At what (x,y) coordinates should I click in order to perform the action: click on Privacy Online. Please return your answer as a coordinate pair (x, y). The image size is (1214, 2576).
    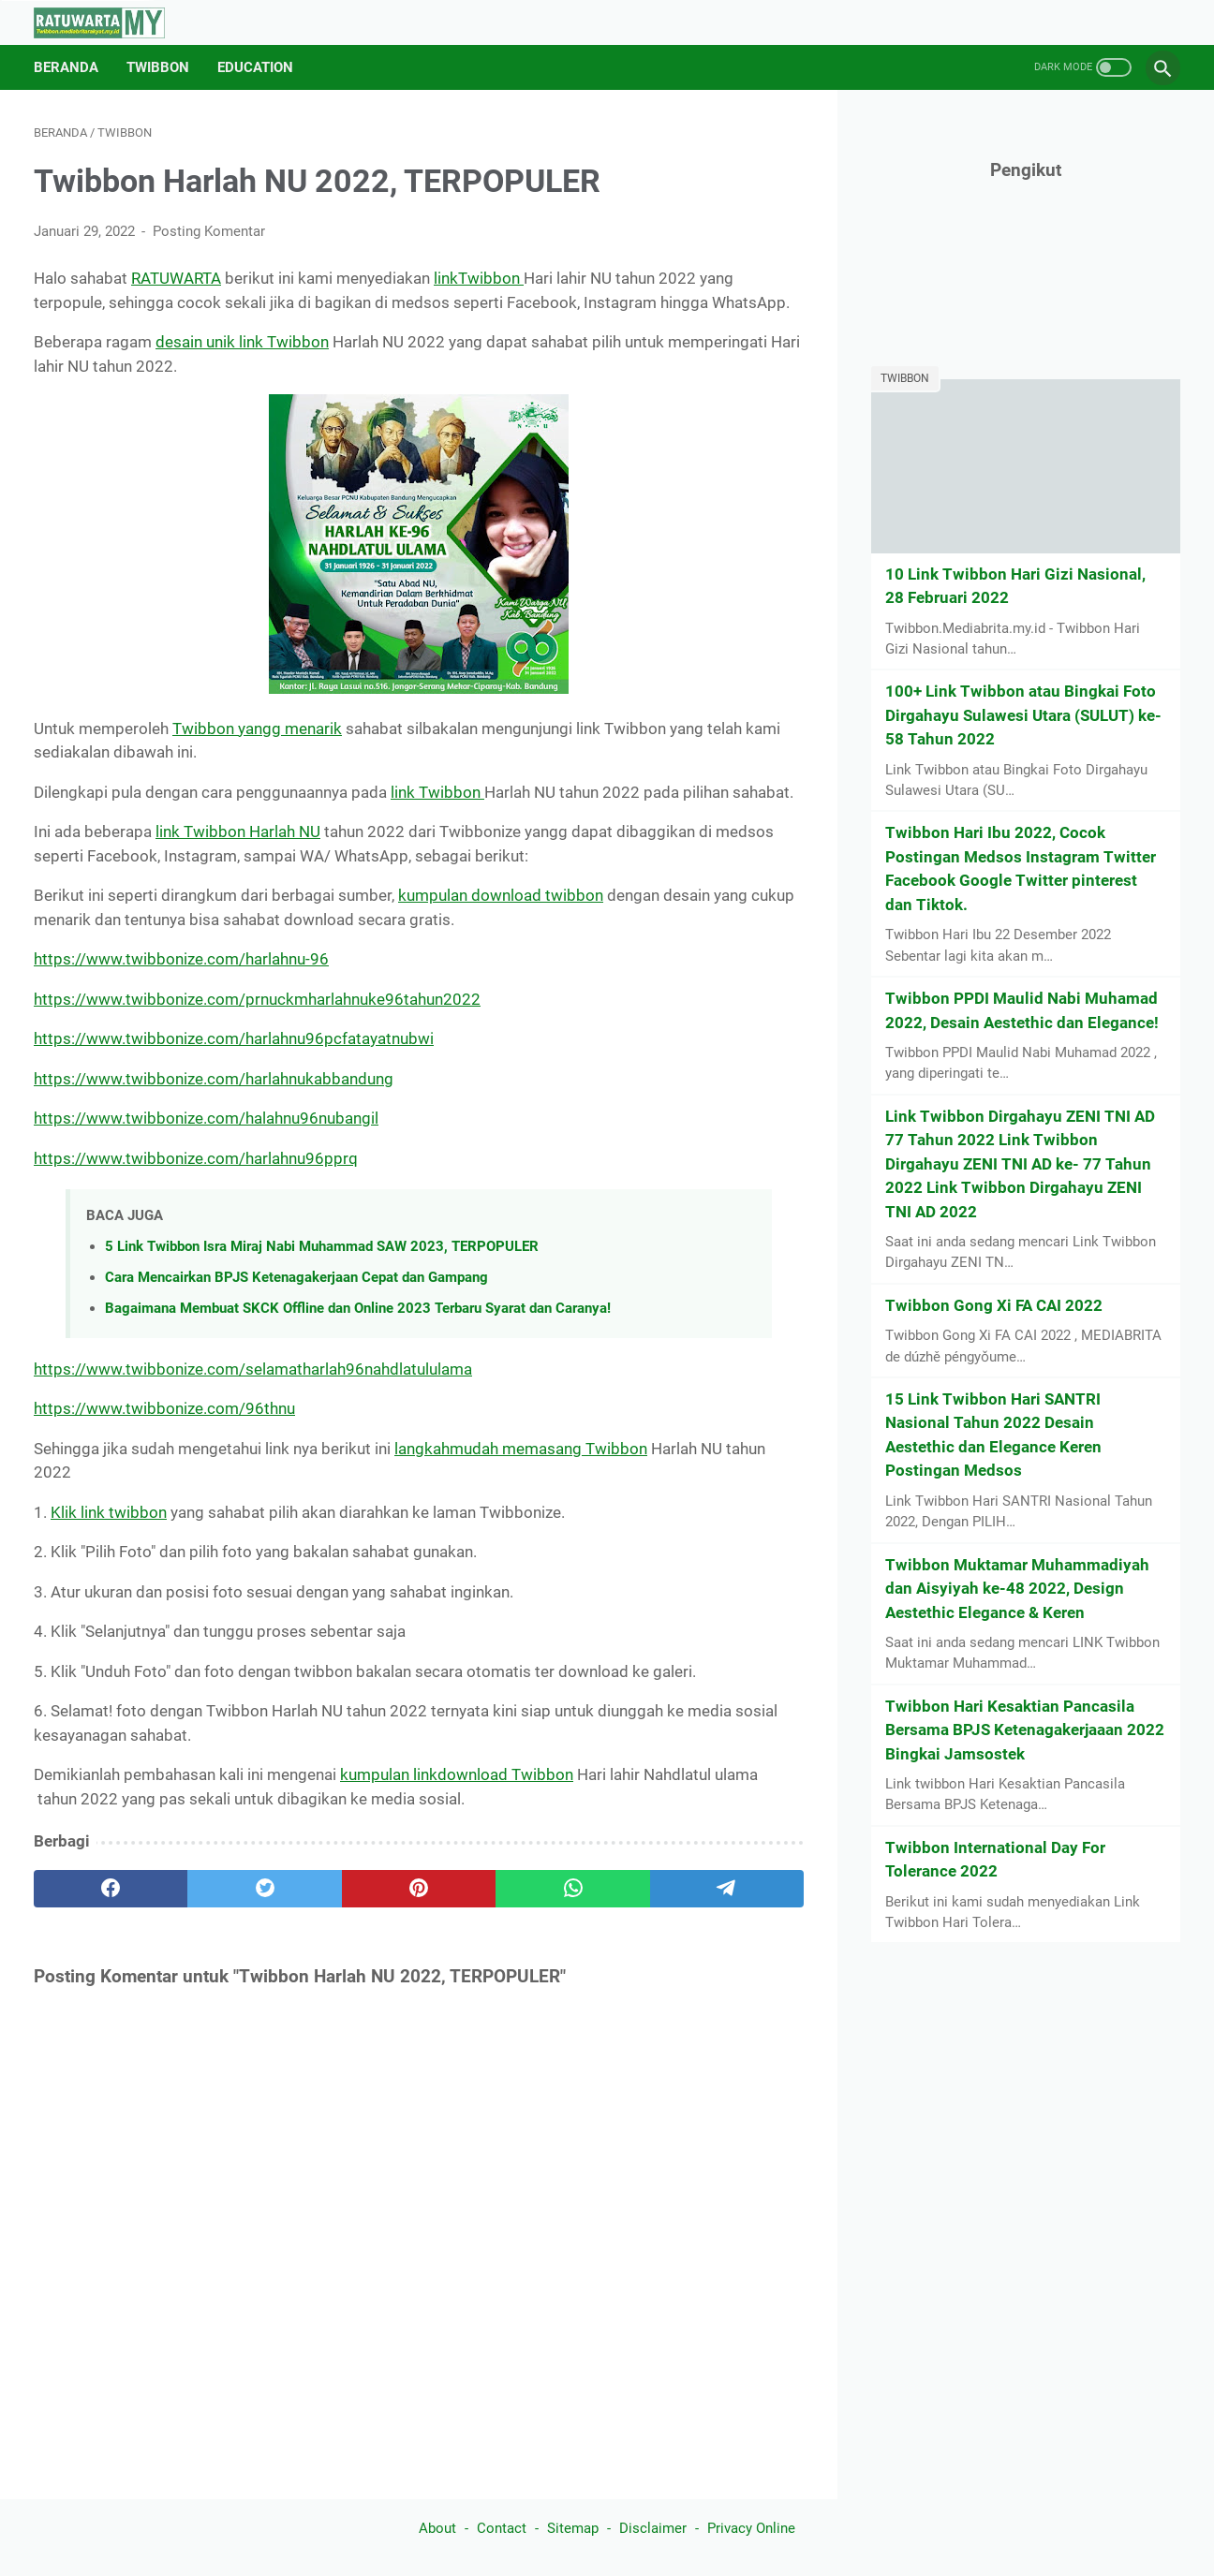
    Looking at the image, I should click on (751, 2528).